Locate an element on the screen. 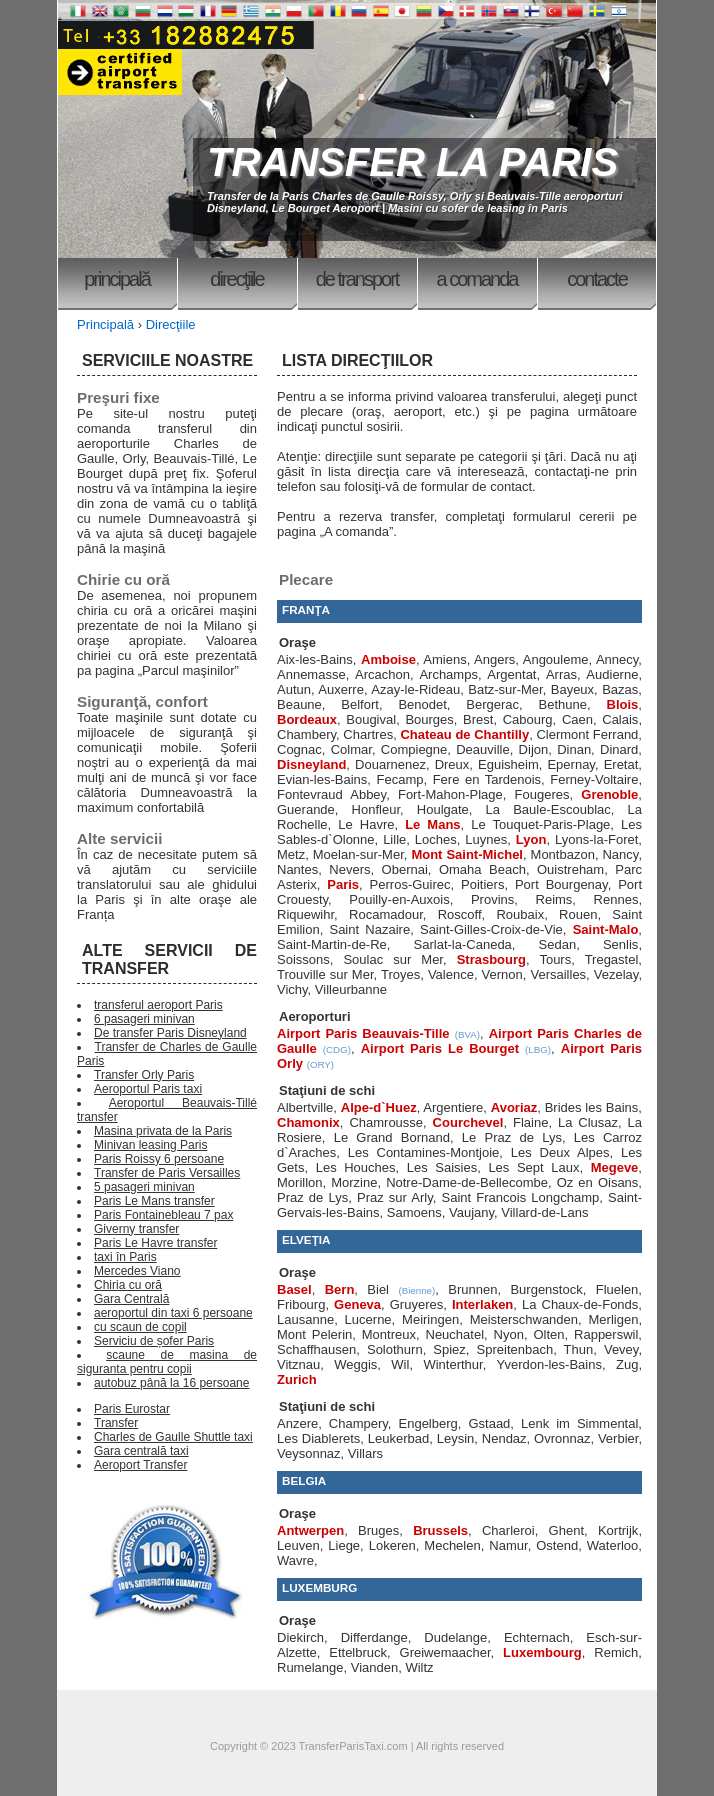 This screenshot has width=714, height=1796. Roscoff is located at coordinates (460, 914).